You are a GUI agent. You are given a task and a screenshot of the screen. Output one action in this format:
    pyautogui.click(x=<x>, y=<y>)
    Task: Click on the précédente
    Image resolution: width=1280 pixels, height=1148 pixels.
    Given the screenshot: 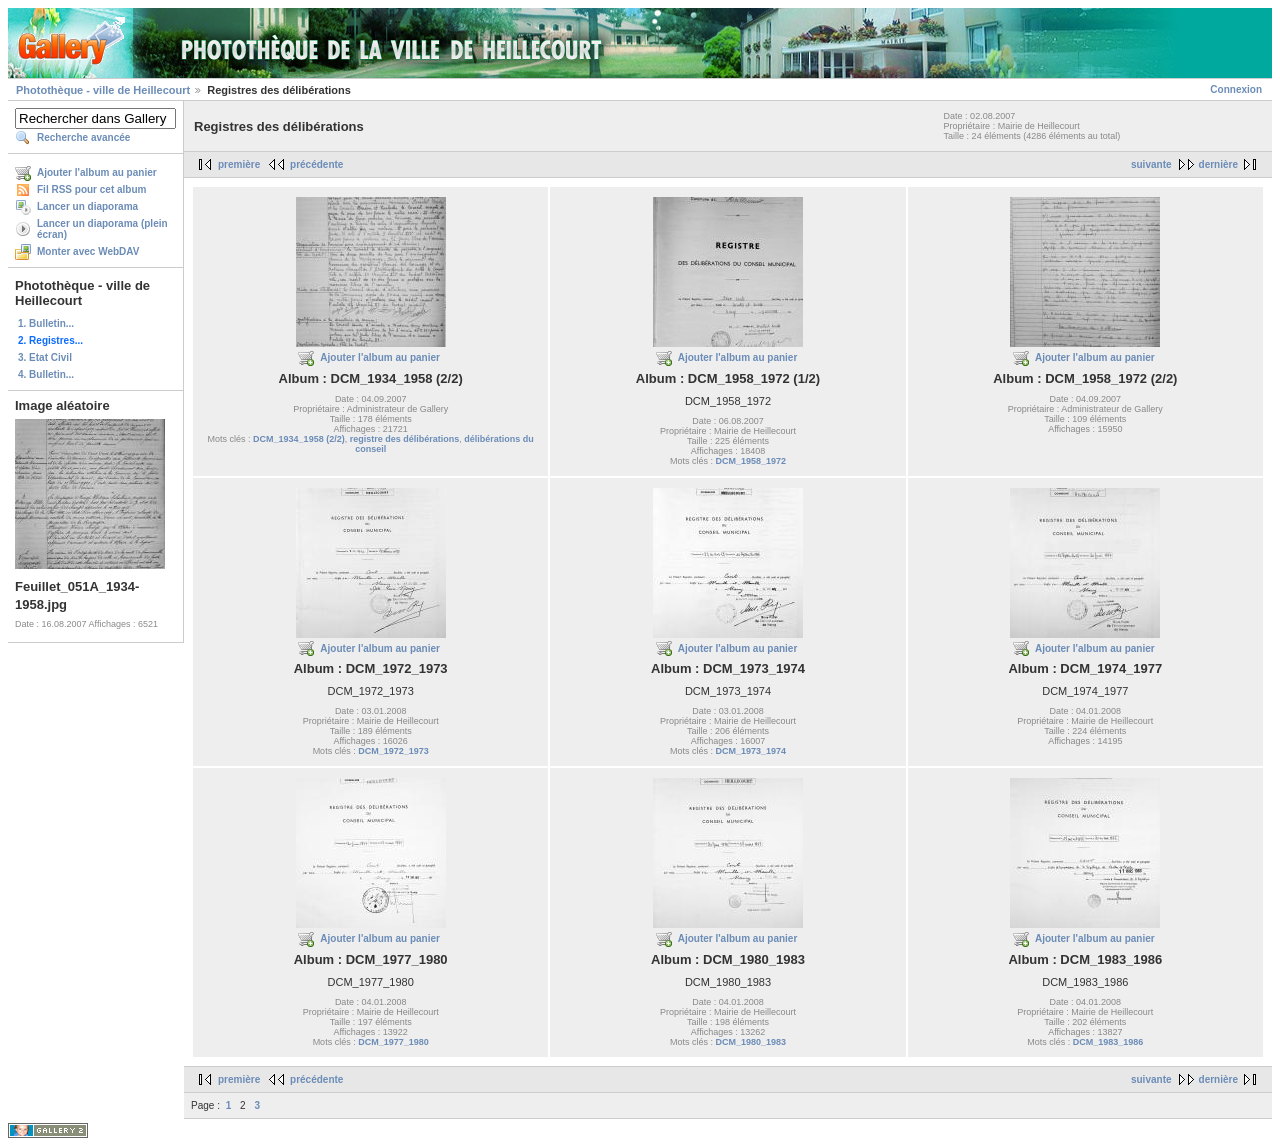 What is the action you would take?
    pyautogui.click(x=316, y=164)
    